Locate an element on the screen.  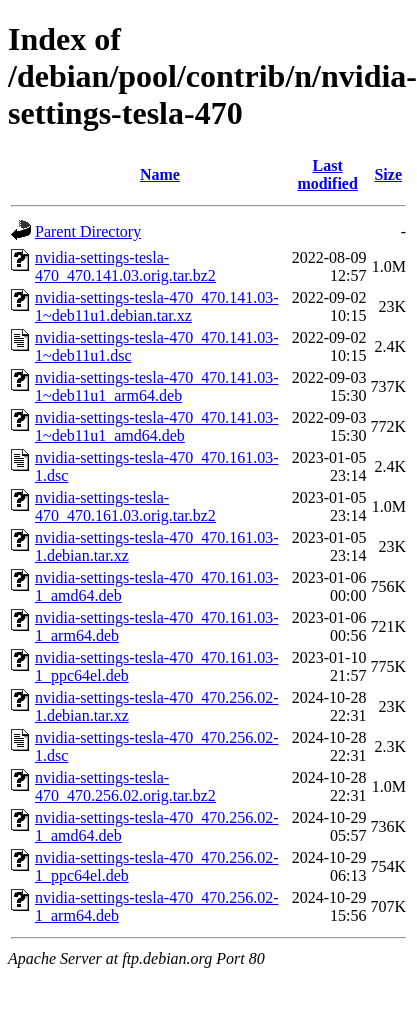
Parent Directory is located at coordinates (88, 231).